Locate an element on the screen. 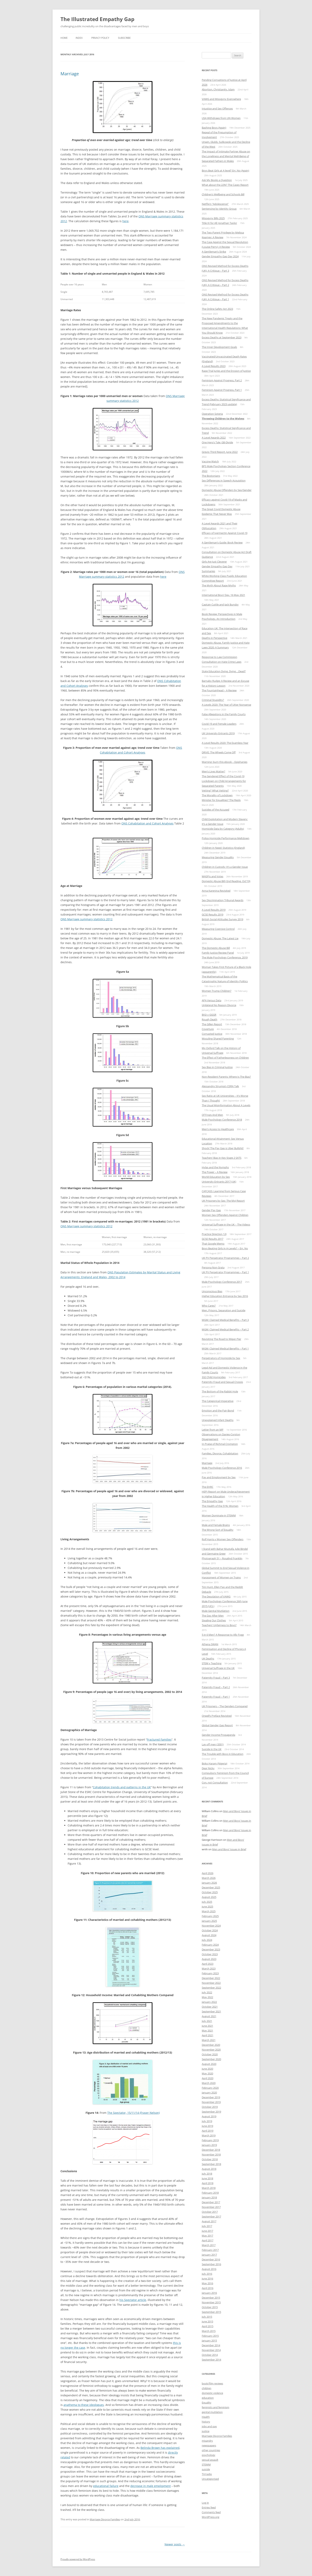  Proudly powered by WordPress is located at coordinates (77, 2559).